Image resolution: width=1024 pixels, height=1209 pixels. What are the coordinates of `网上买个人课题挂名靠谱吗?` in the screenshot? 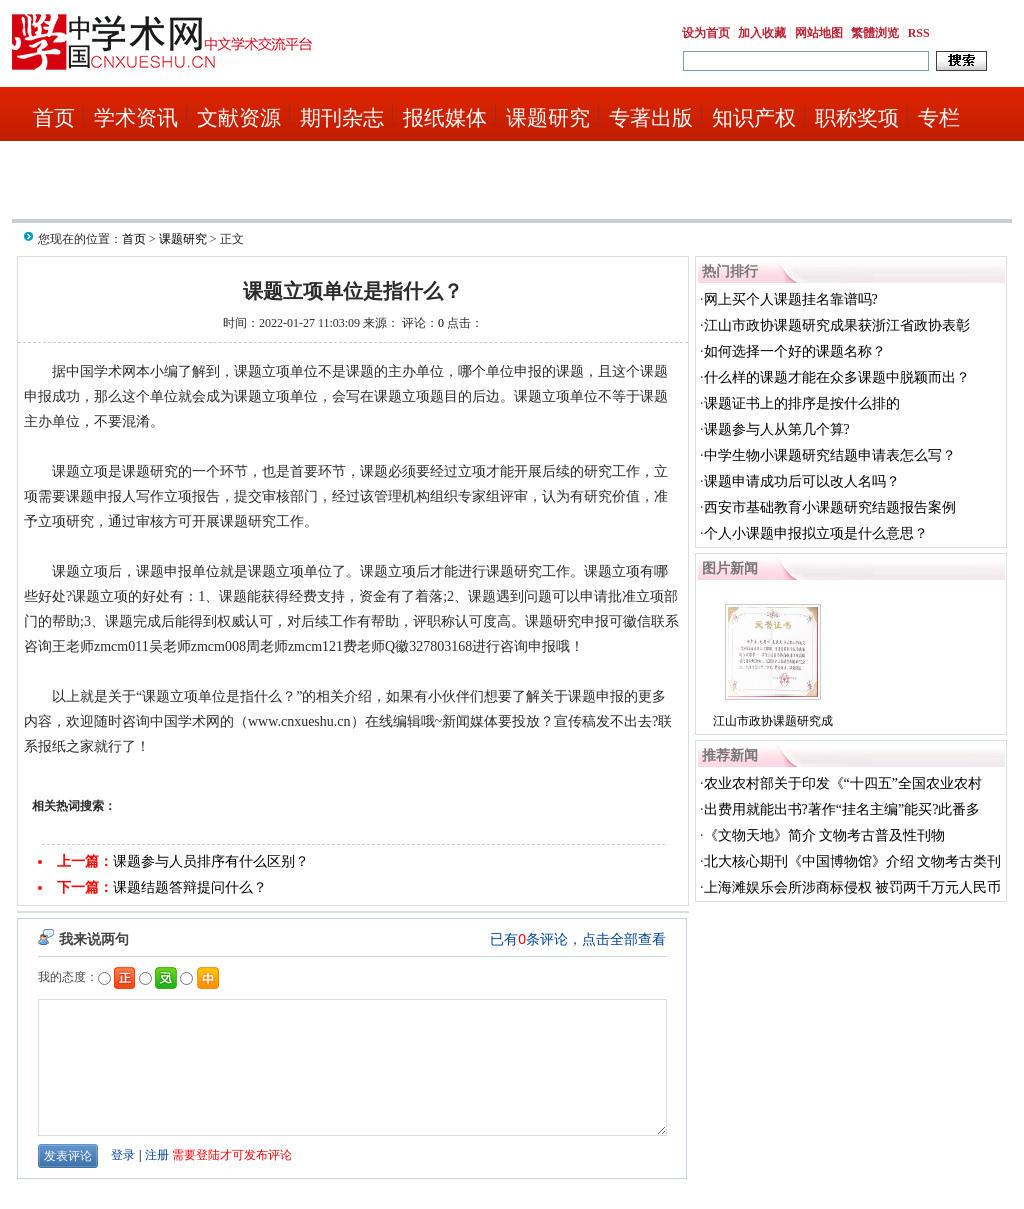 It's located at (791, 299).